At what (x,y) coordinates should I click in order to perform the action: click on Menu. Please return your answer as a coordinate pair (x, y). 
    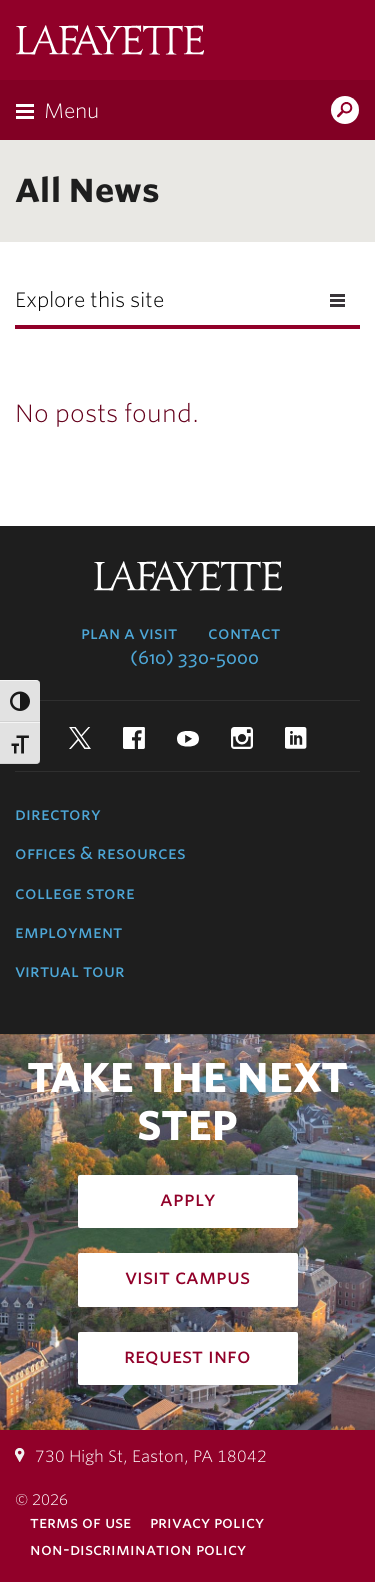
    Looking at the image, I should click on (71, 111).